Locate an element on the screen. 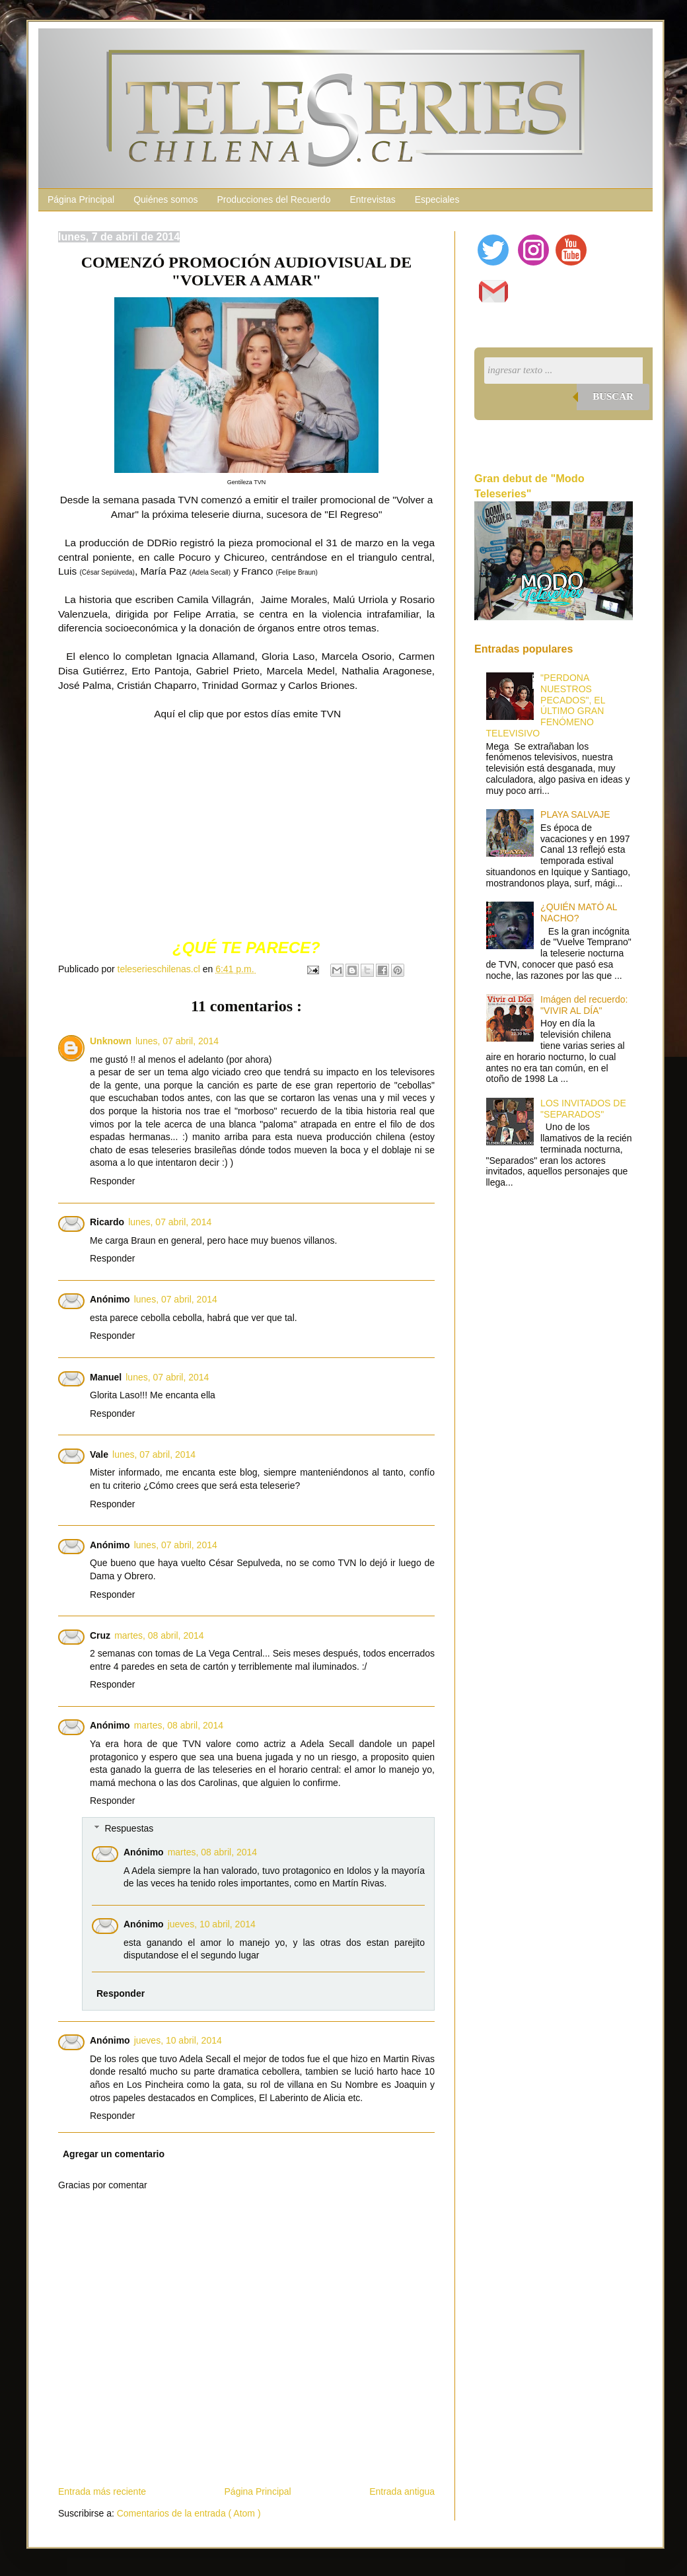 This screenshot has height=2576, width=687. Comentarios de la entrada ( Atom ) is located at coordinates (189, 2513).